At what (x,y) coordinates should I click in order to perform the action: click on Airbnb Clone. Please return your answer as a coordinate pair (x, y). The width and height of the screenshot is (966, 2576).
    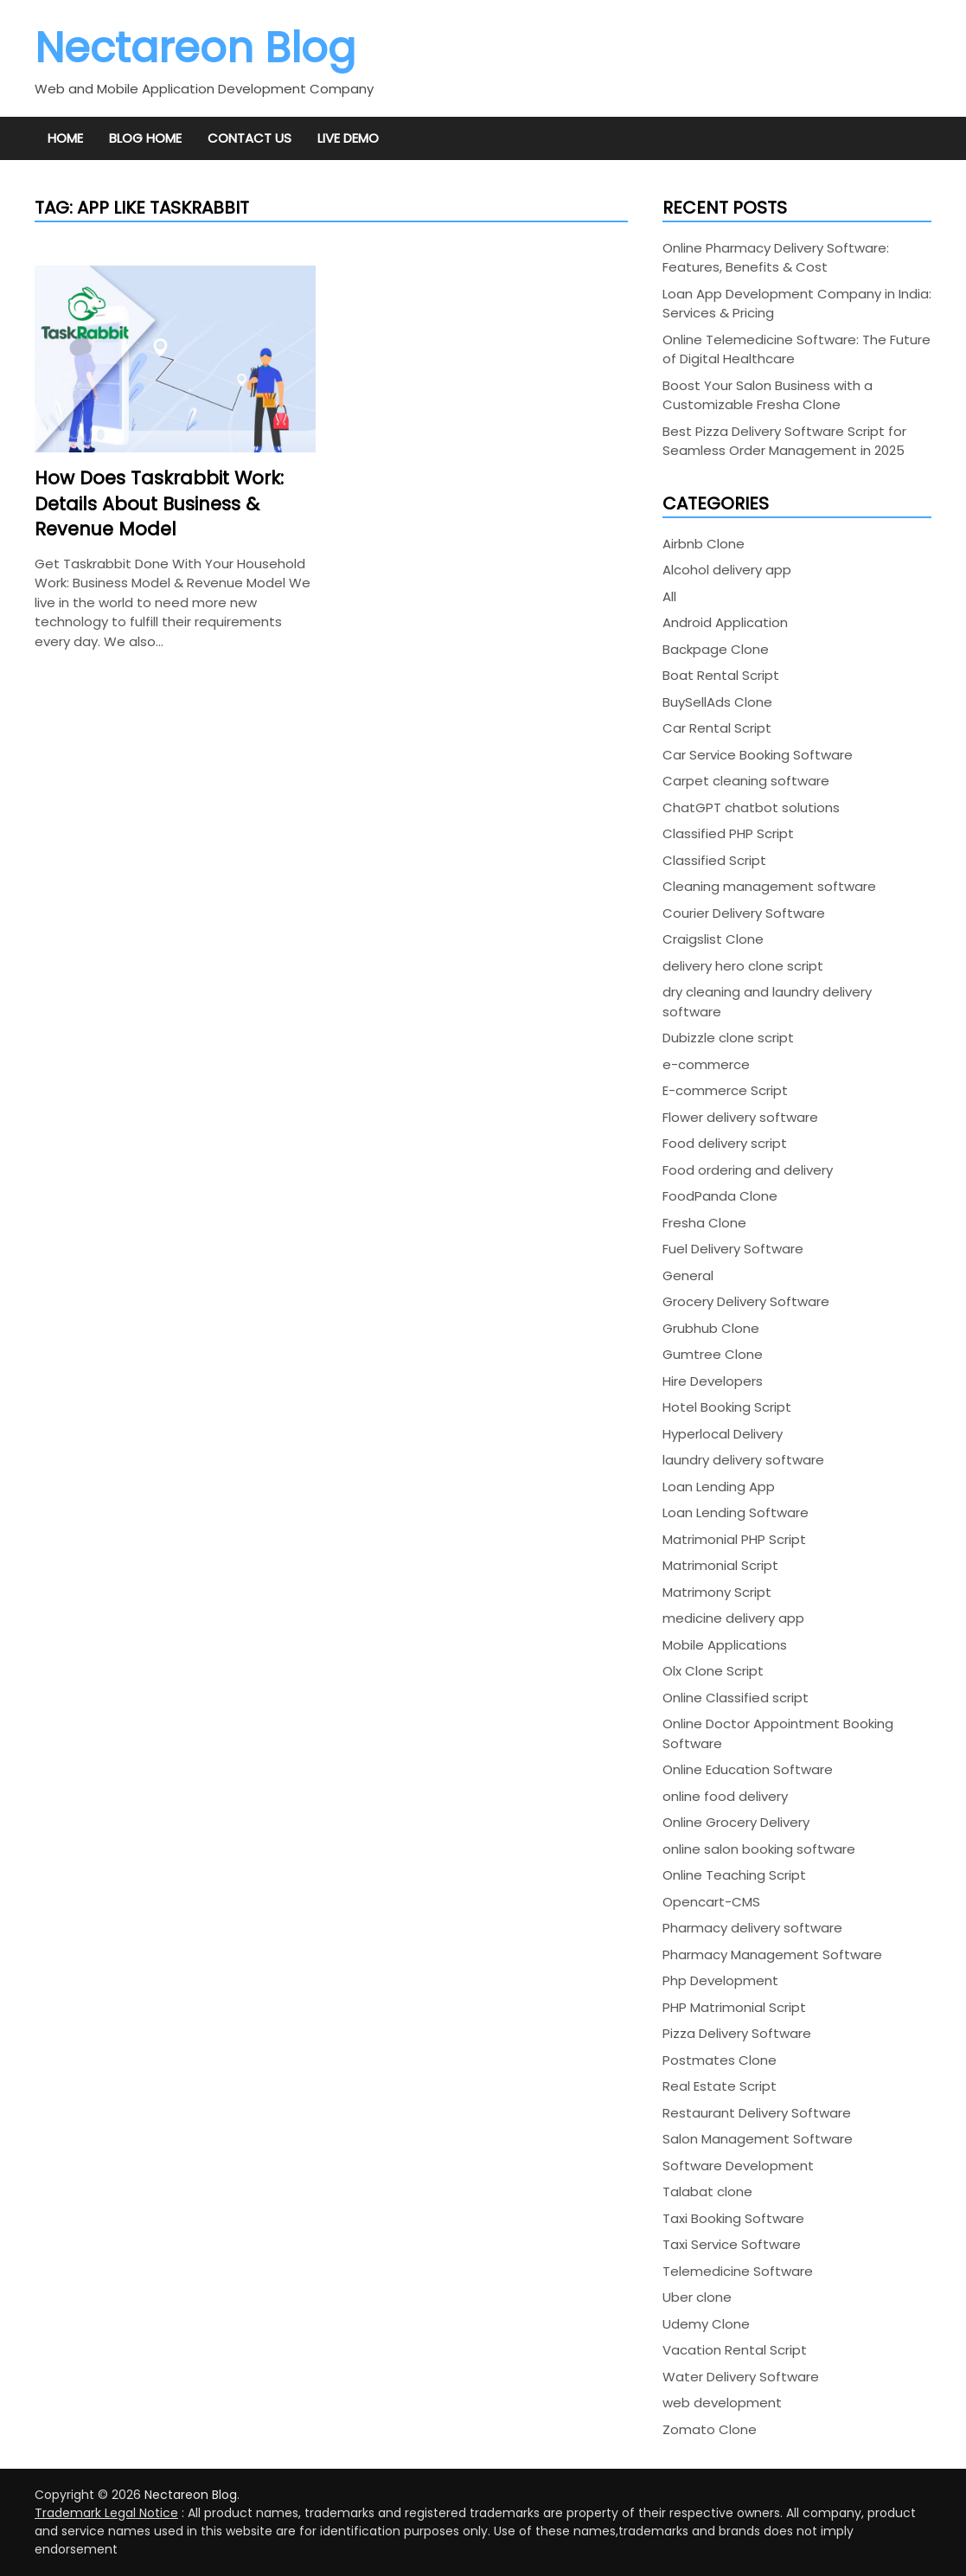
    Looking at the image, I should click on (703, 544).